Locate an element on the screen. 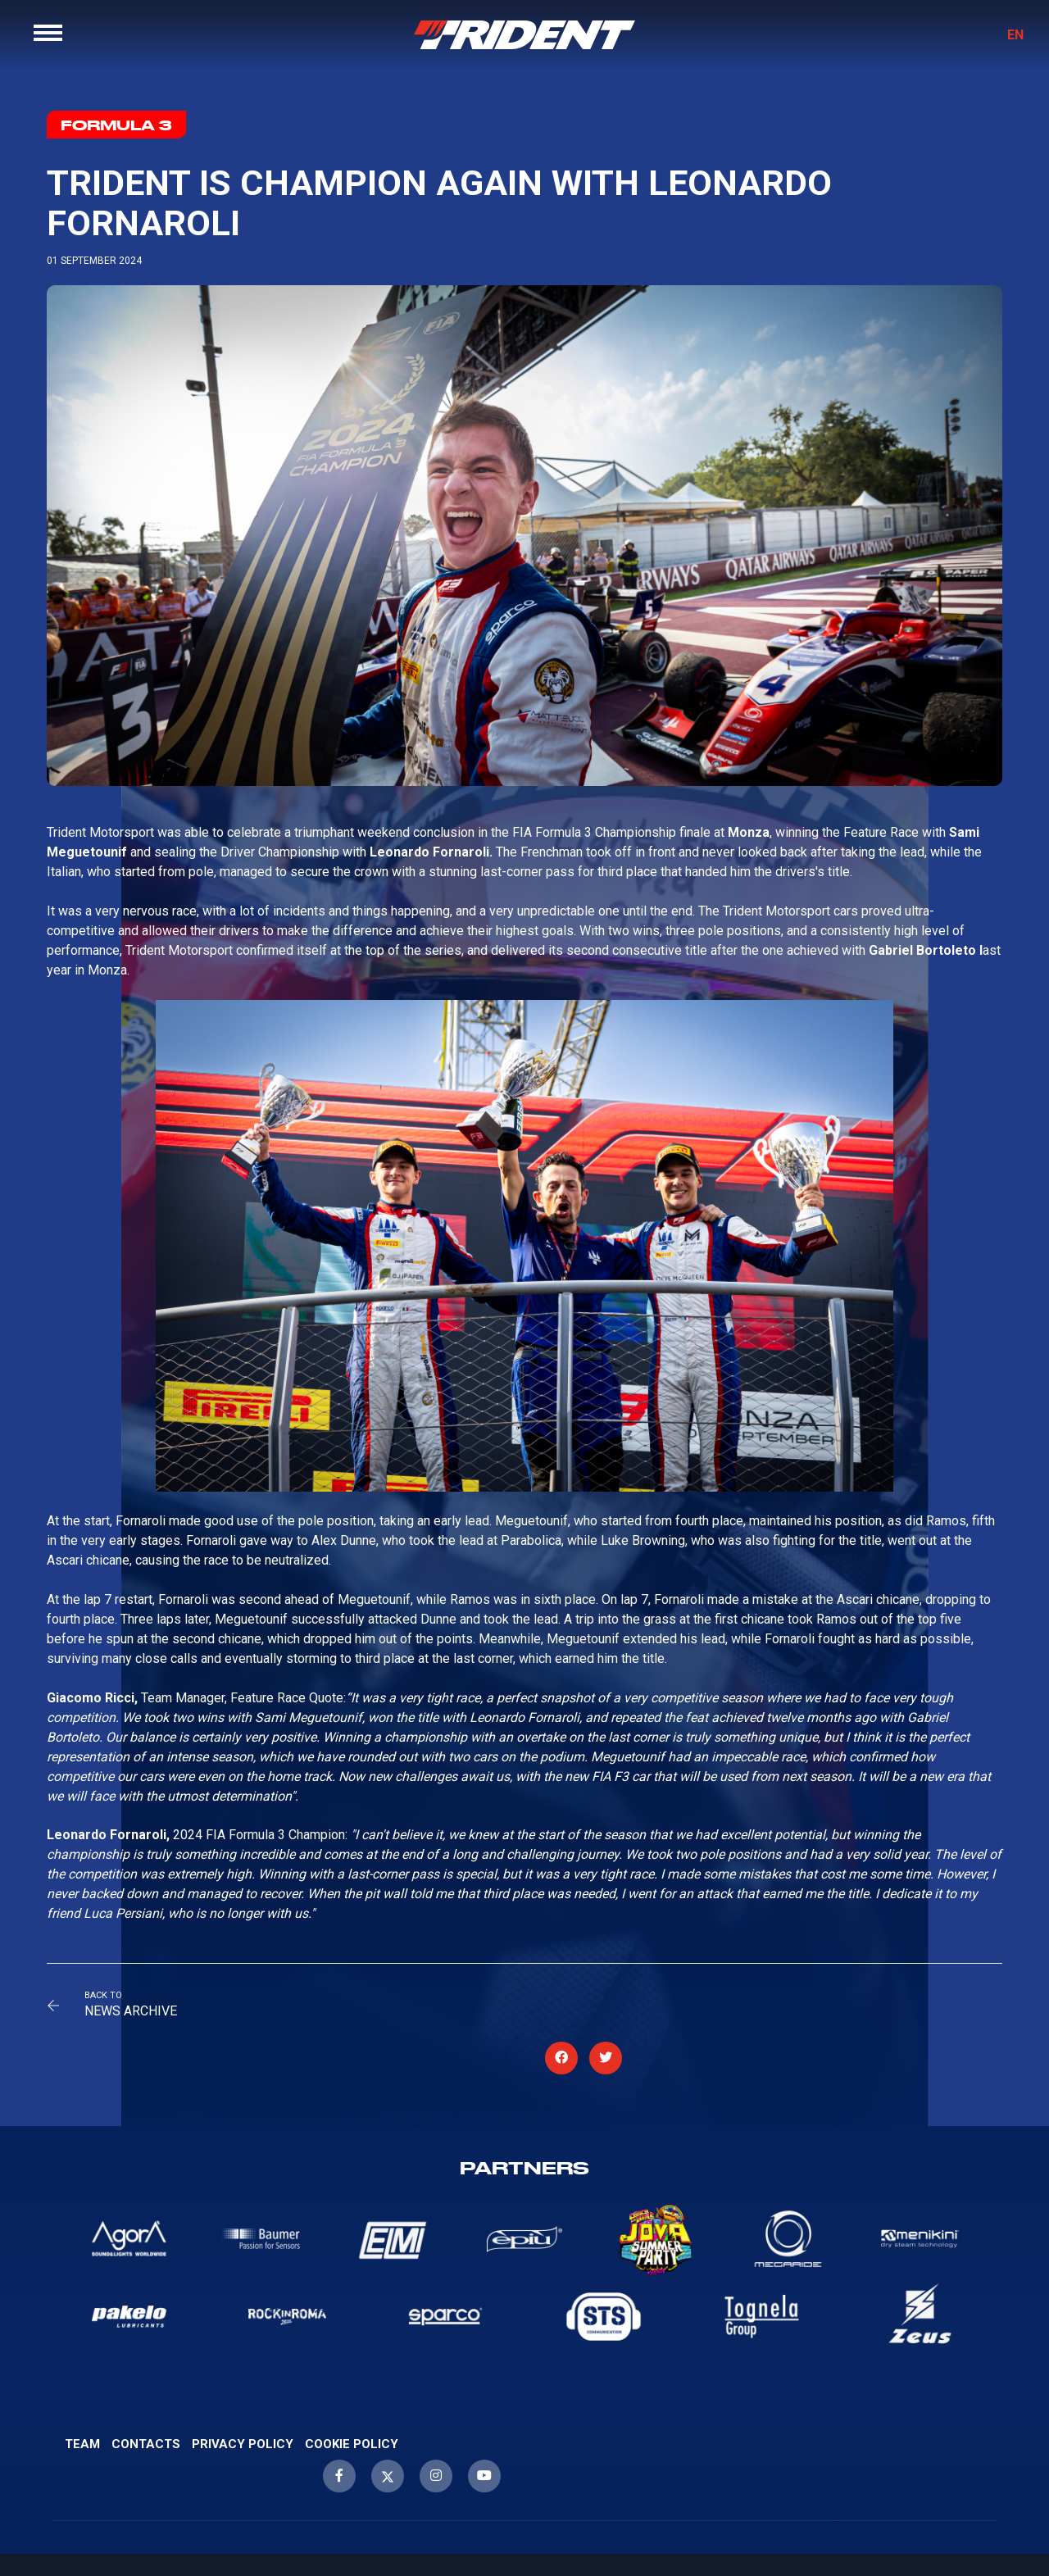 This screenshot has width=1049, height=2576. Privacy Policy is located at coordinates (242, 2417).